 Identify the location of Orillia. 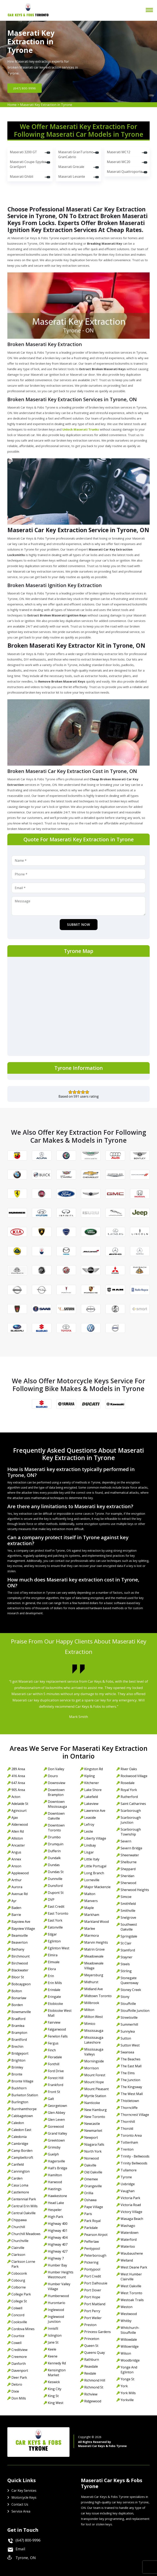
(88, 2193).